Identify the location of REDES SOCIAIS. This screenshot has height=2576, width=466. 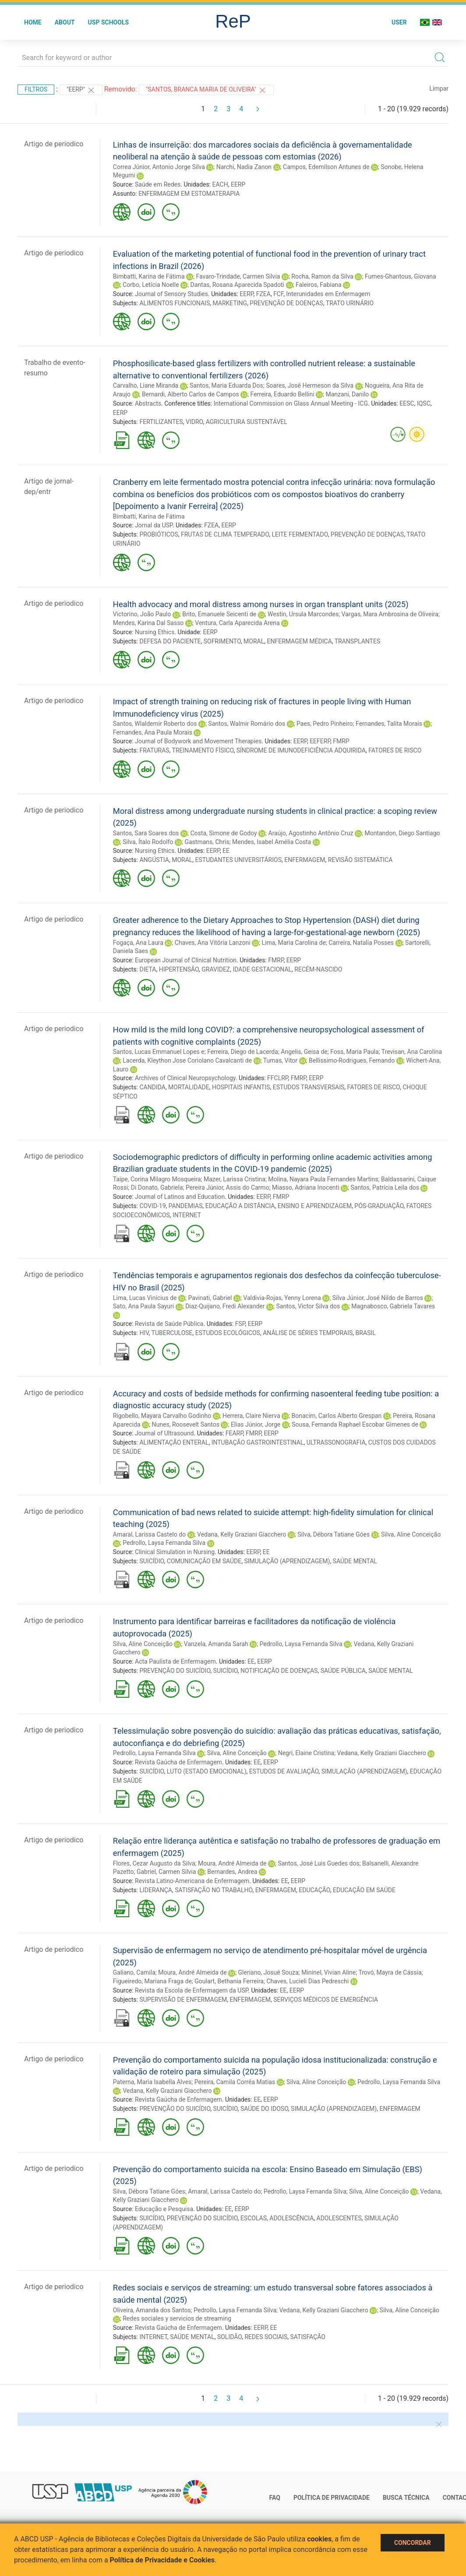
(265, 2336).